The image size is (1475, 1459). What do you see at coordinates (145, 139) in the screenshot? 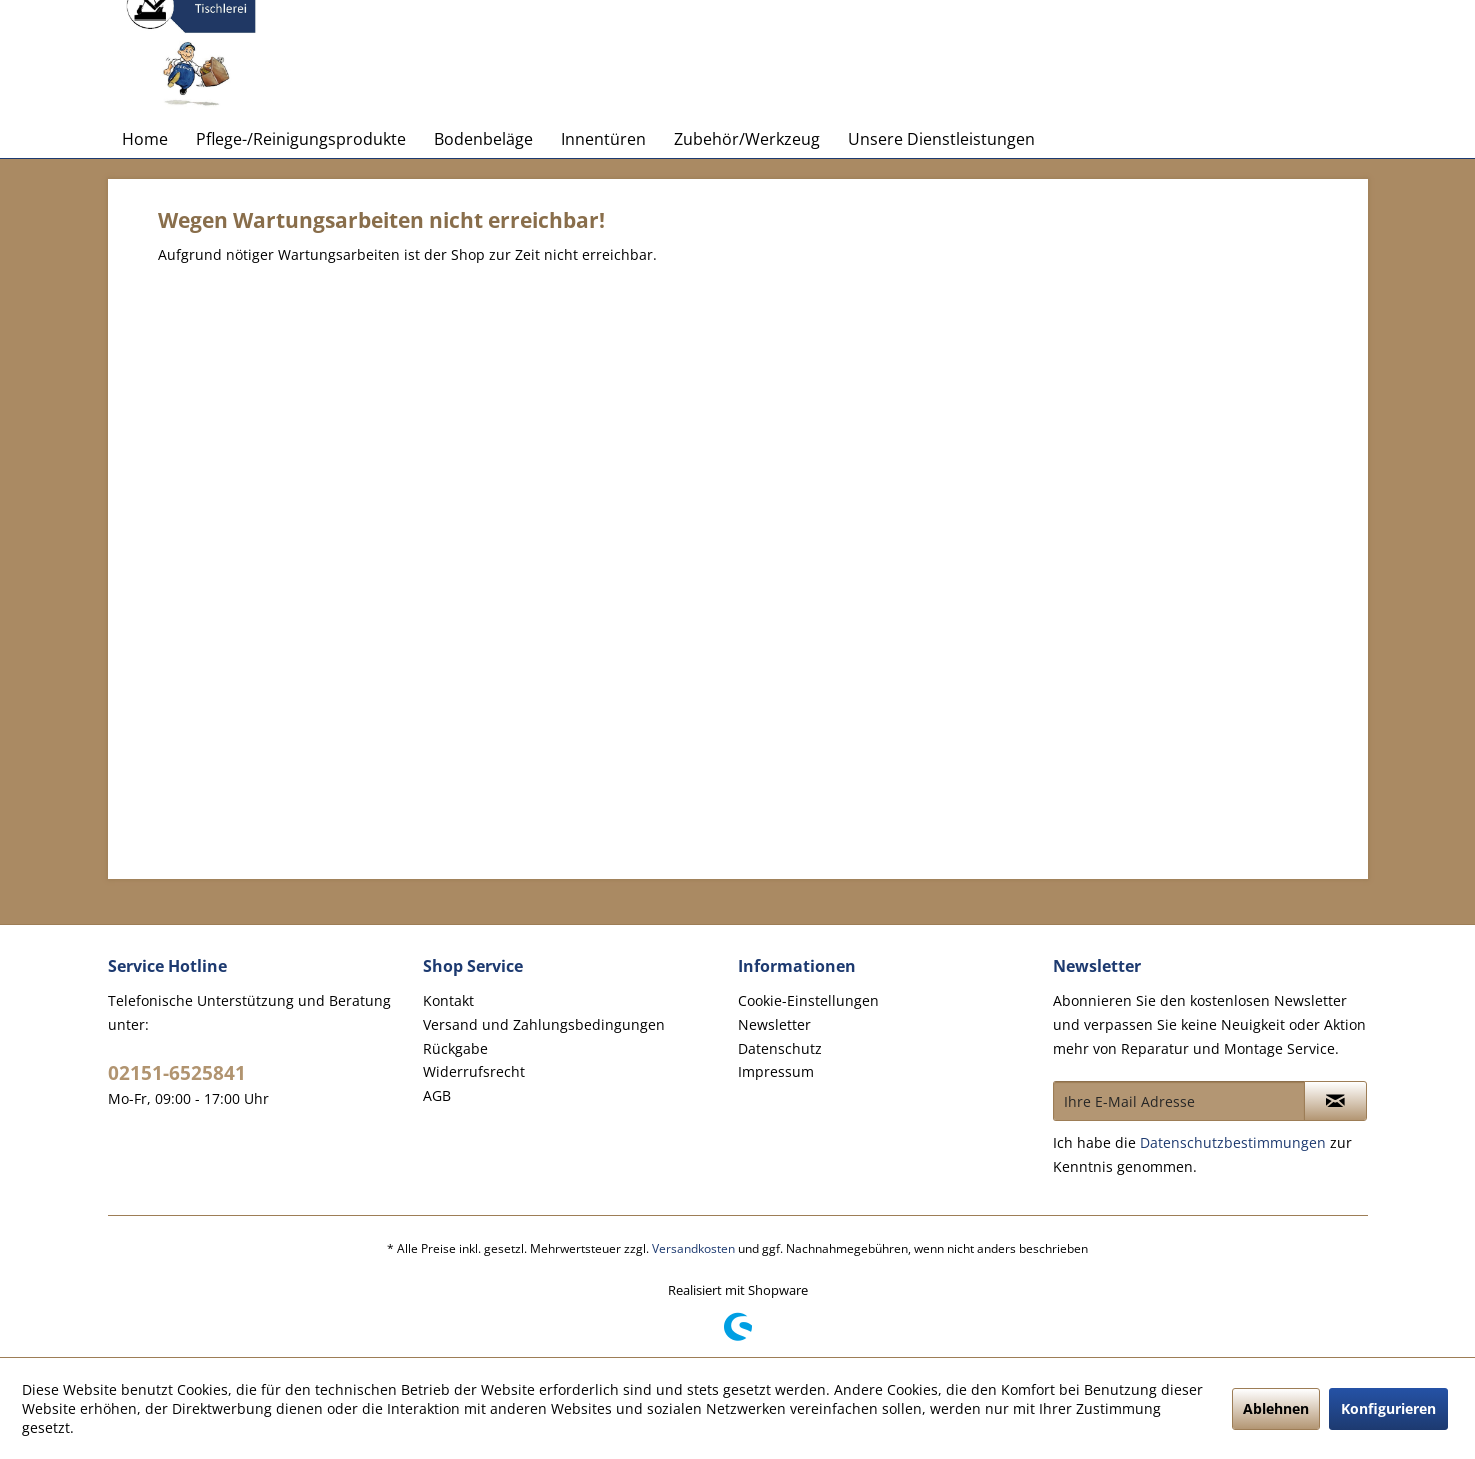
I see `[Home]` at bounding box center [145, 139].